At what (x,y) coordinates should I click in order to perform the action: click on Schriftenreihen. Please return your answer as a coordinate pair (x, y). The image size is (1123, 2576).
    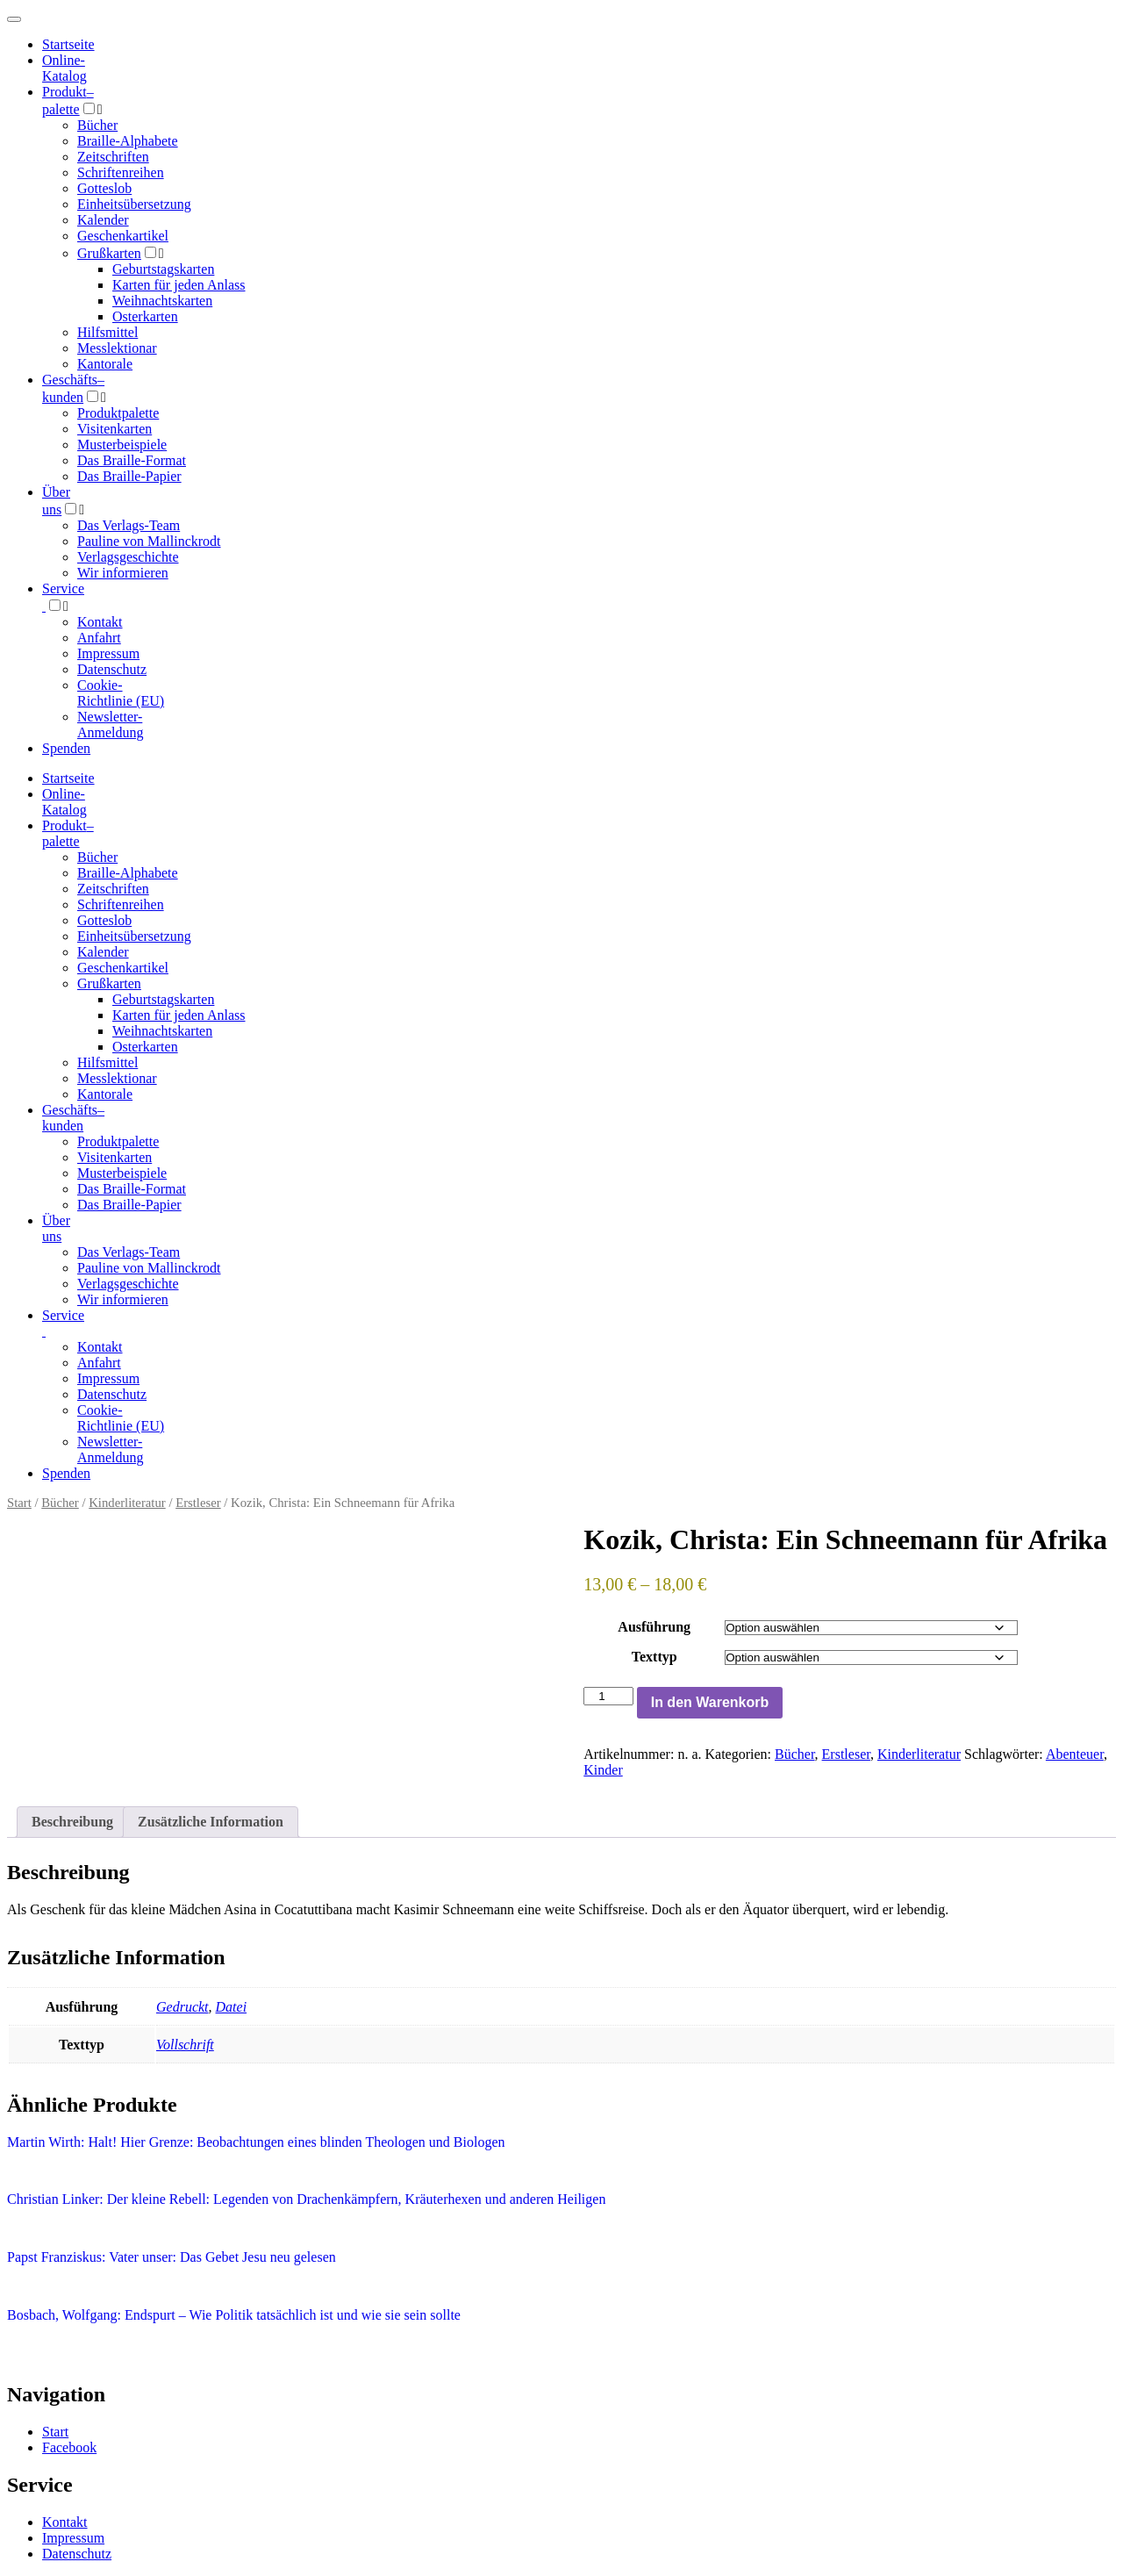
    Looking at the image, I should click on (120, 172).